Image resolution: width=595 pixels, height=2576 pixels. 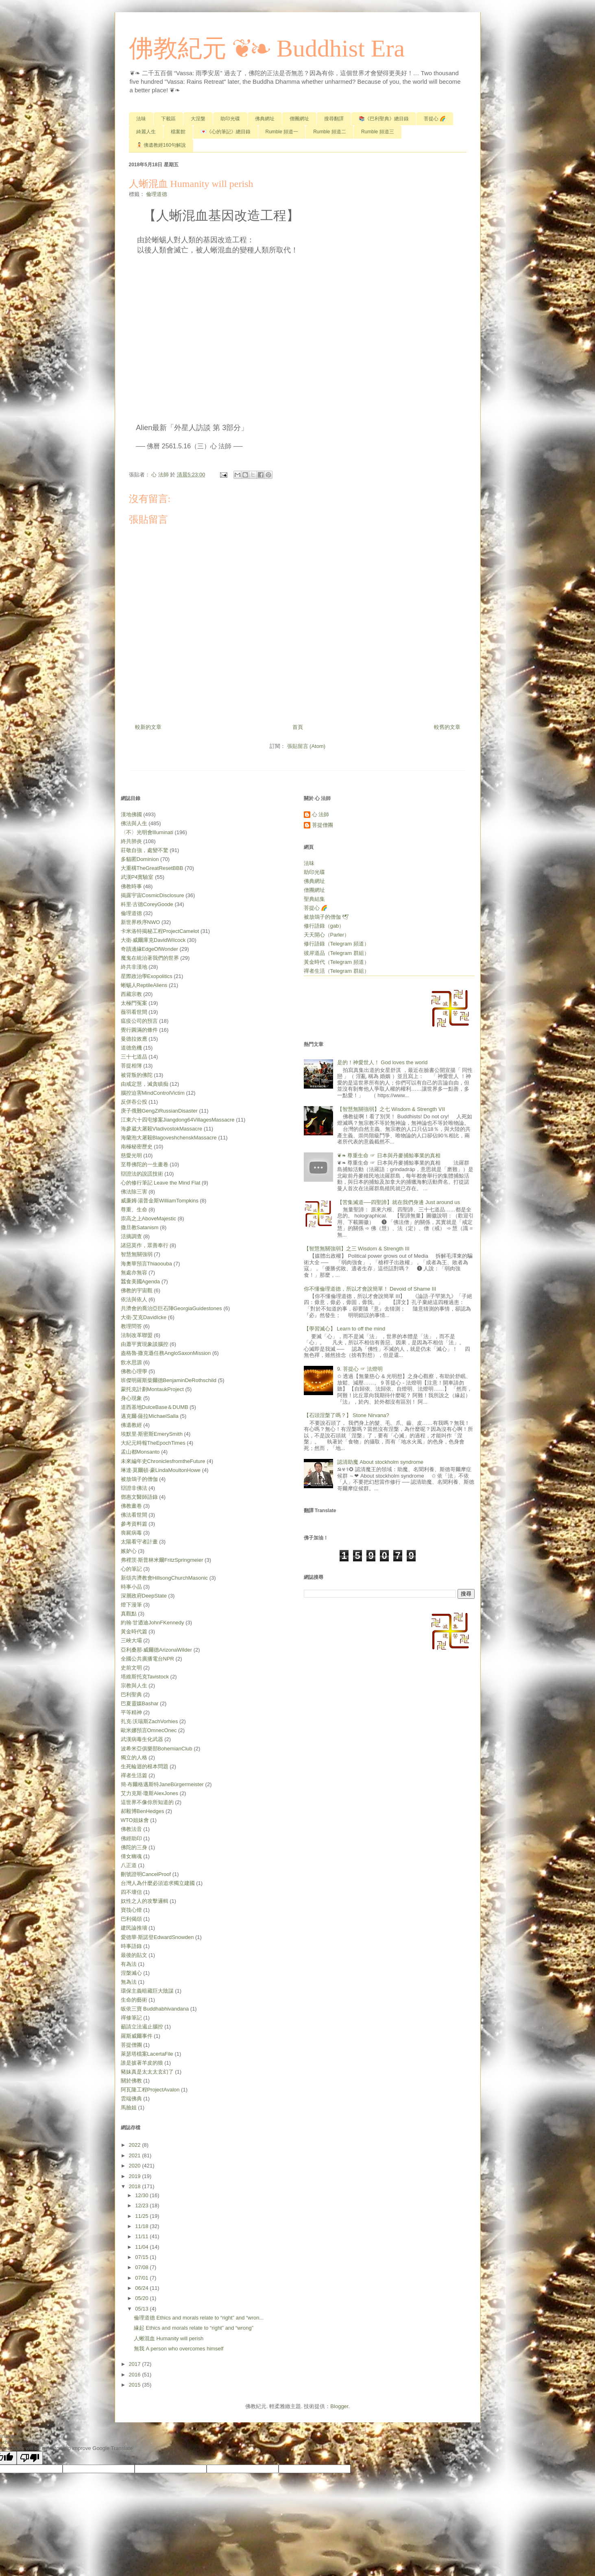 What do you see at coordinates (140, 1281) in the screenshot?
I see `蠶食美國Agenda` at bounding box center [140, 1281].